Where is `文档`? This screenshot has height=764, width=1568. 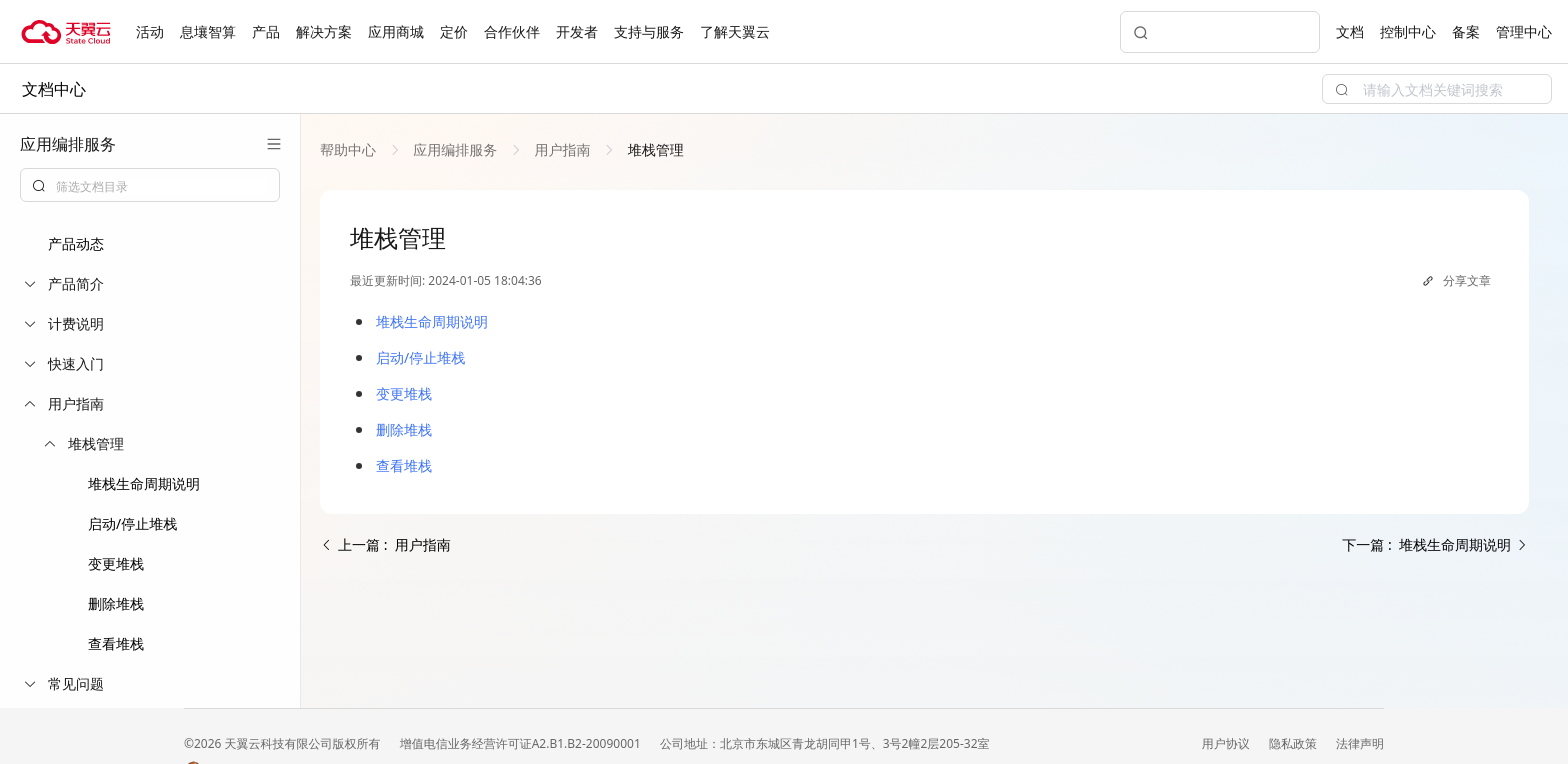
文档 is located at coordinates (1350, 31).